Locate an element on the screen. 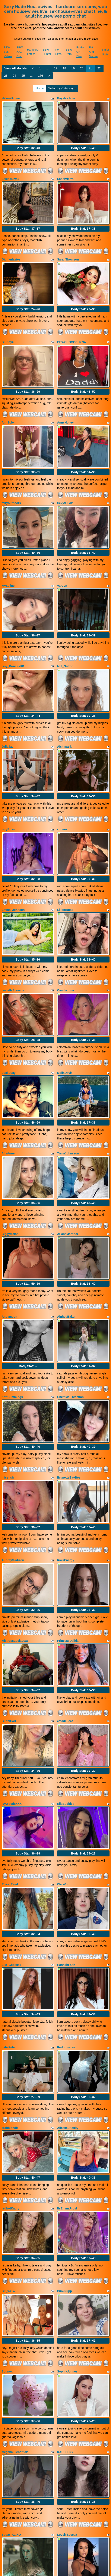 This screenshot has height=2576, width=111. 176 is located at coordinates (40, 75).